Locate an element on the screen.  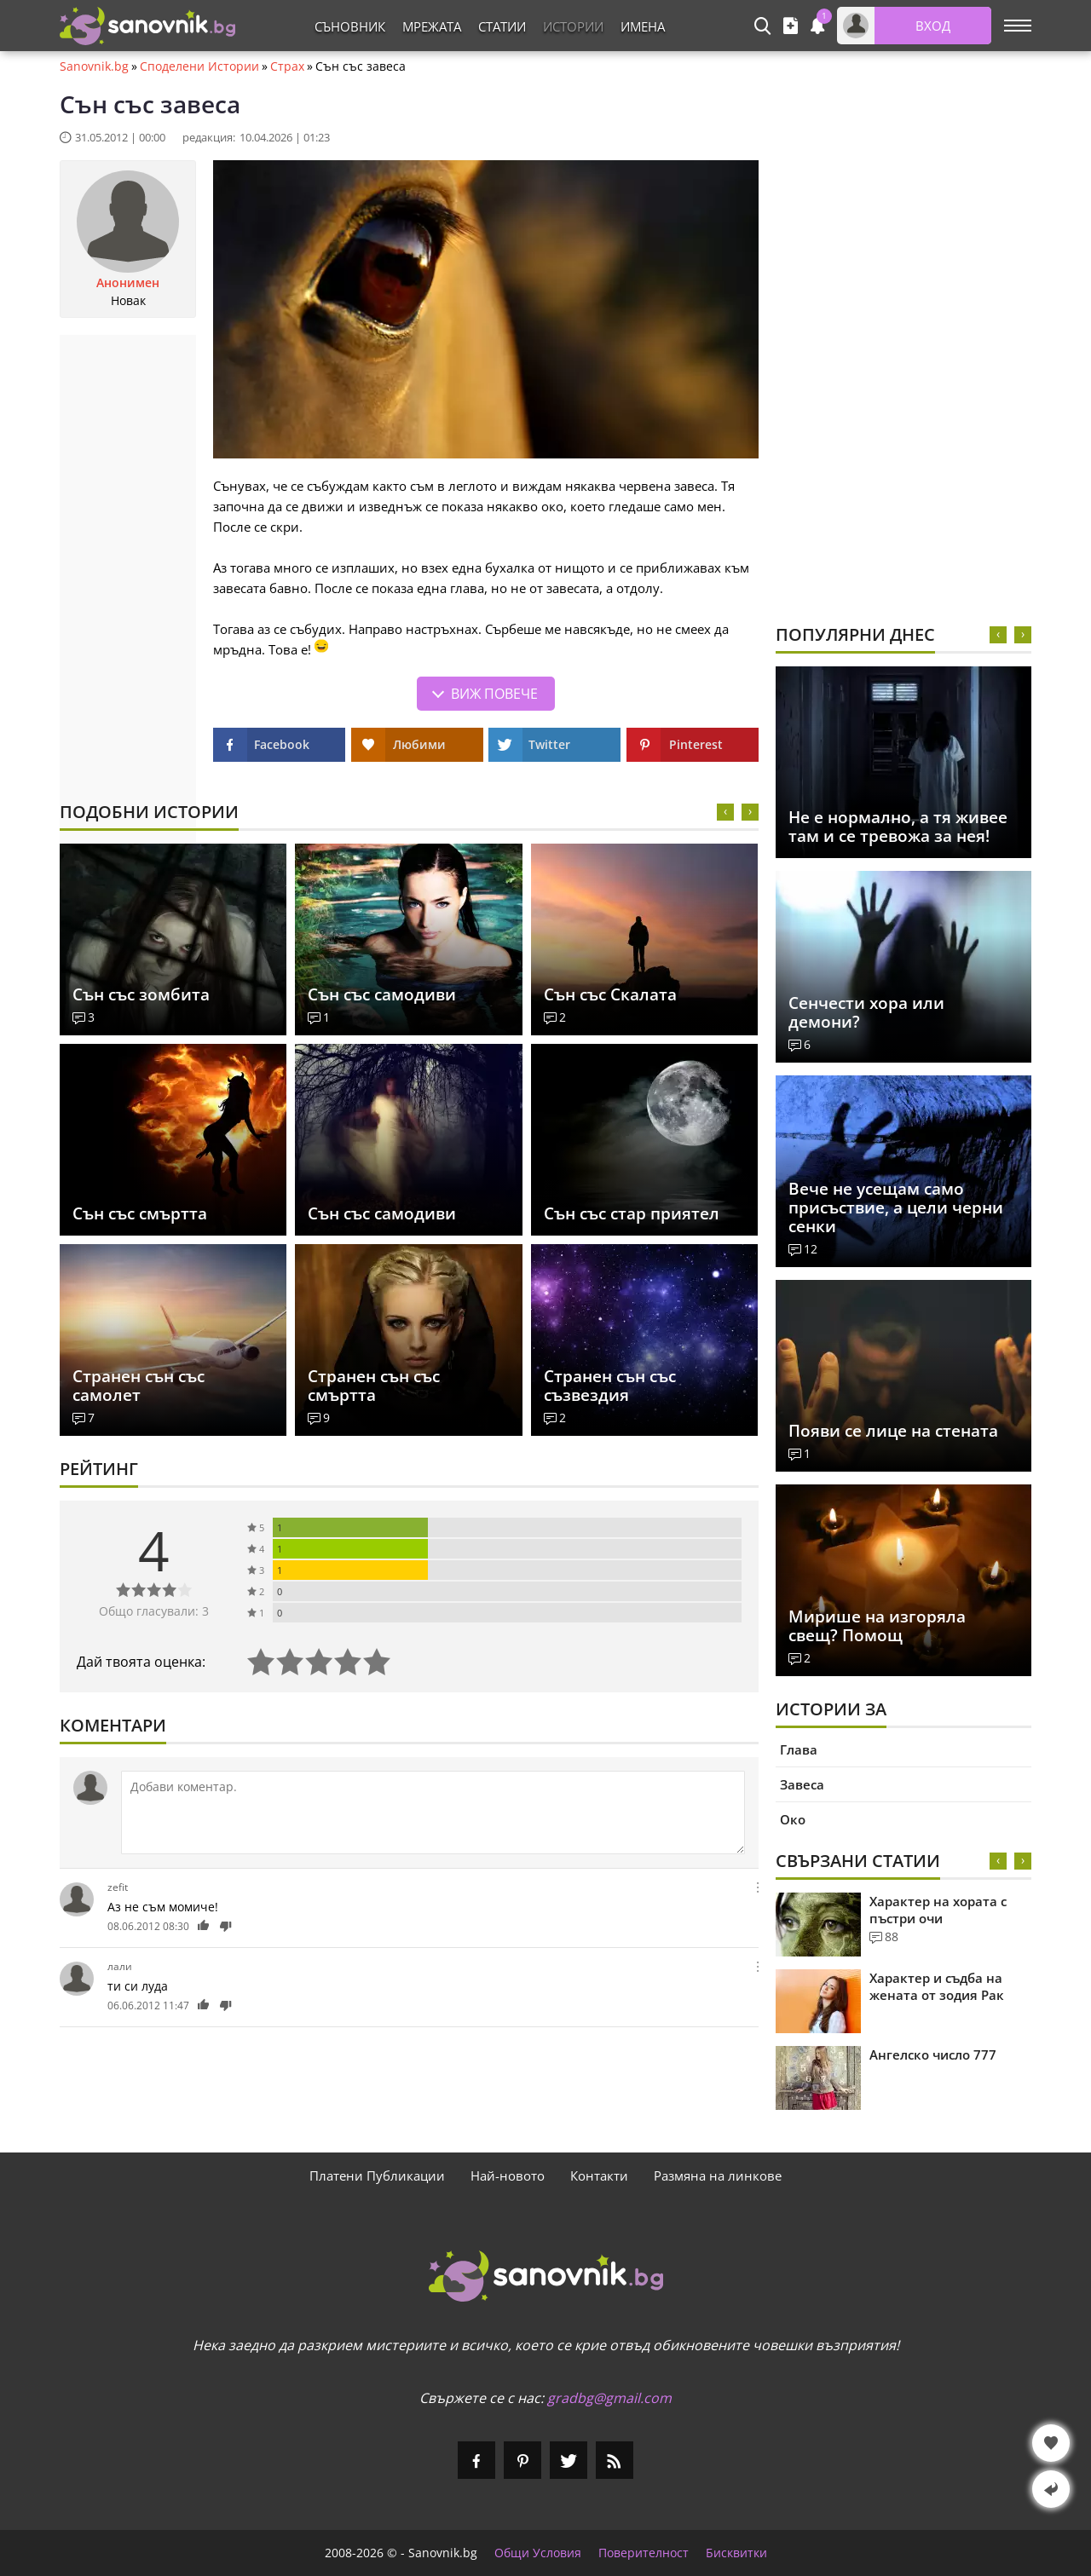
Характер на хората с пъстри очи is located at coordinates (938, 1910).